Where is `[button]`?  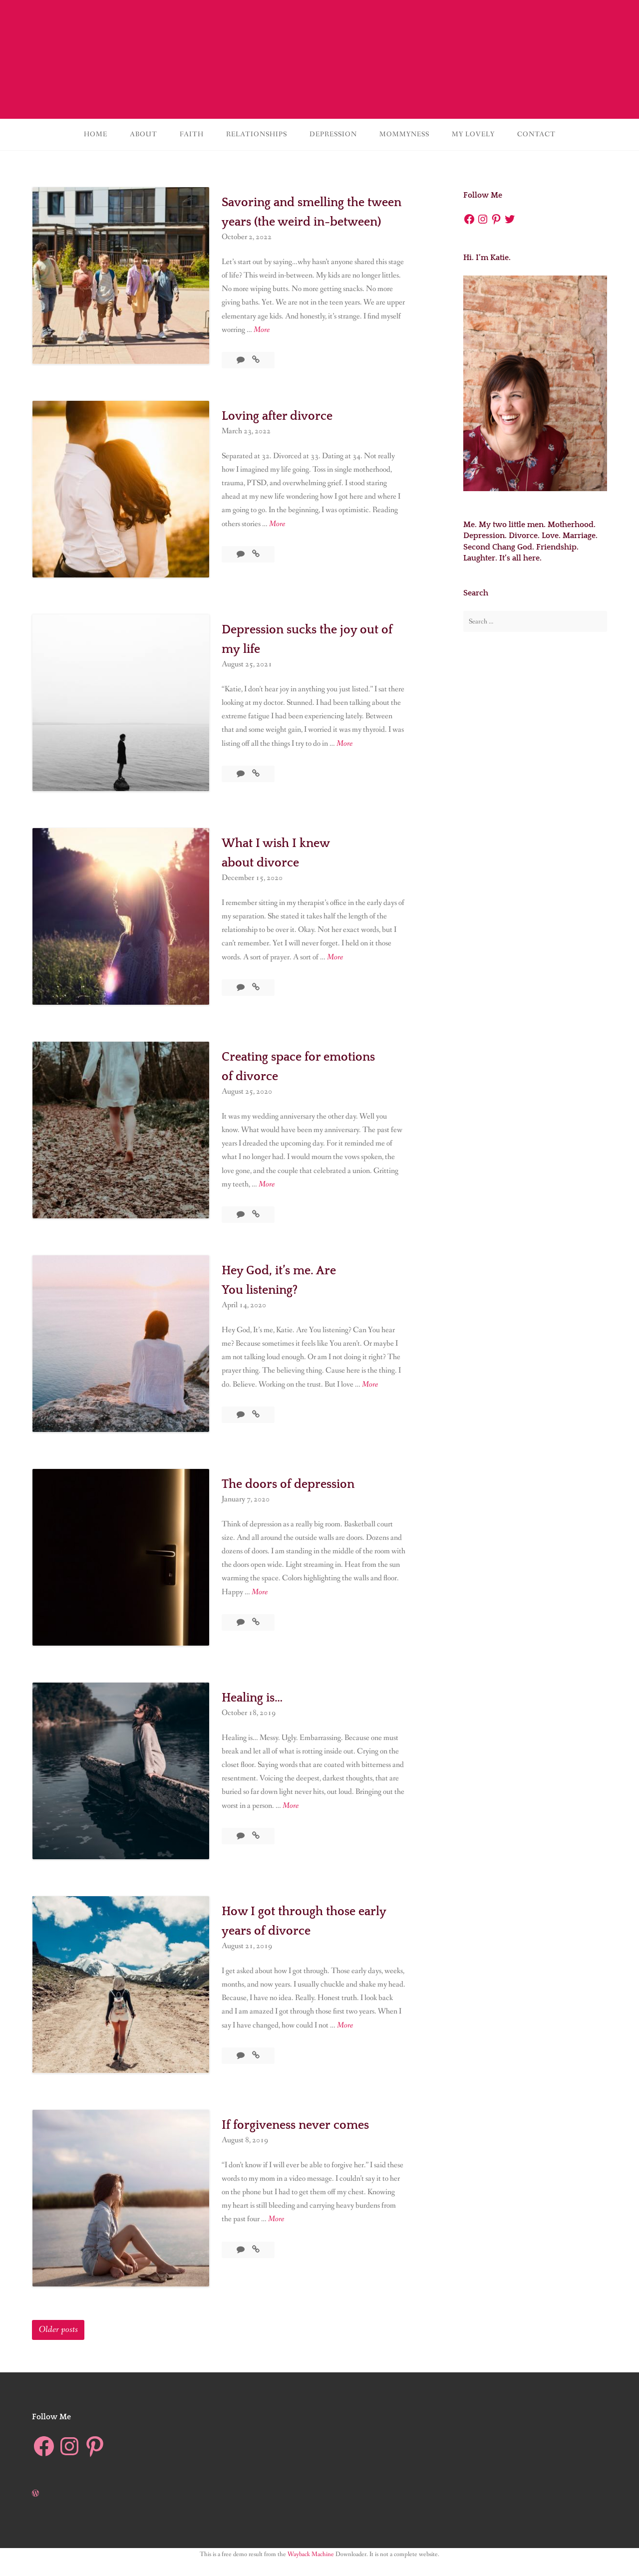
[button] is located at coordinates (121, 275).